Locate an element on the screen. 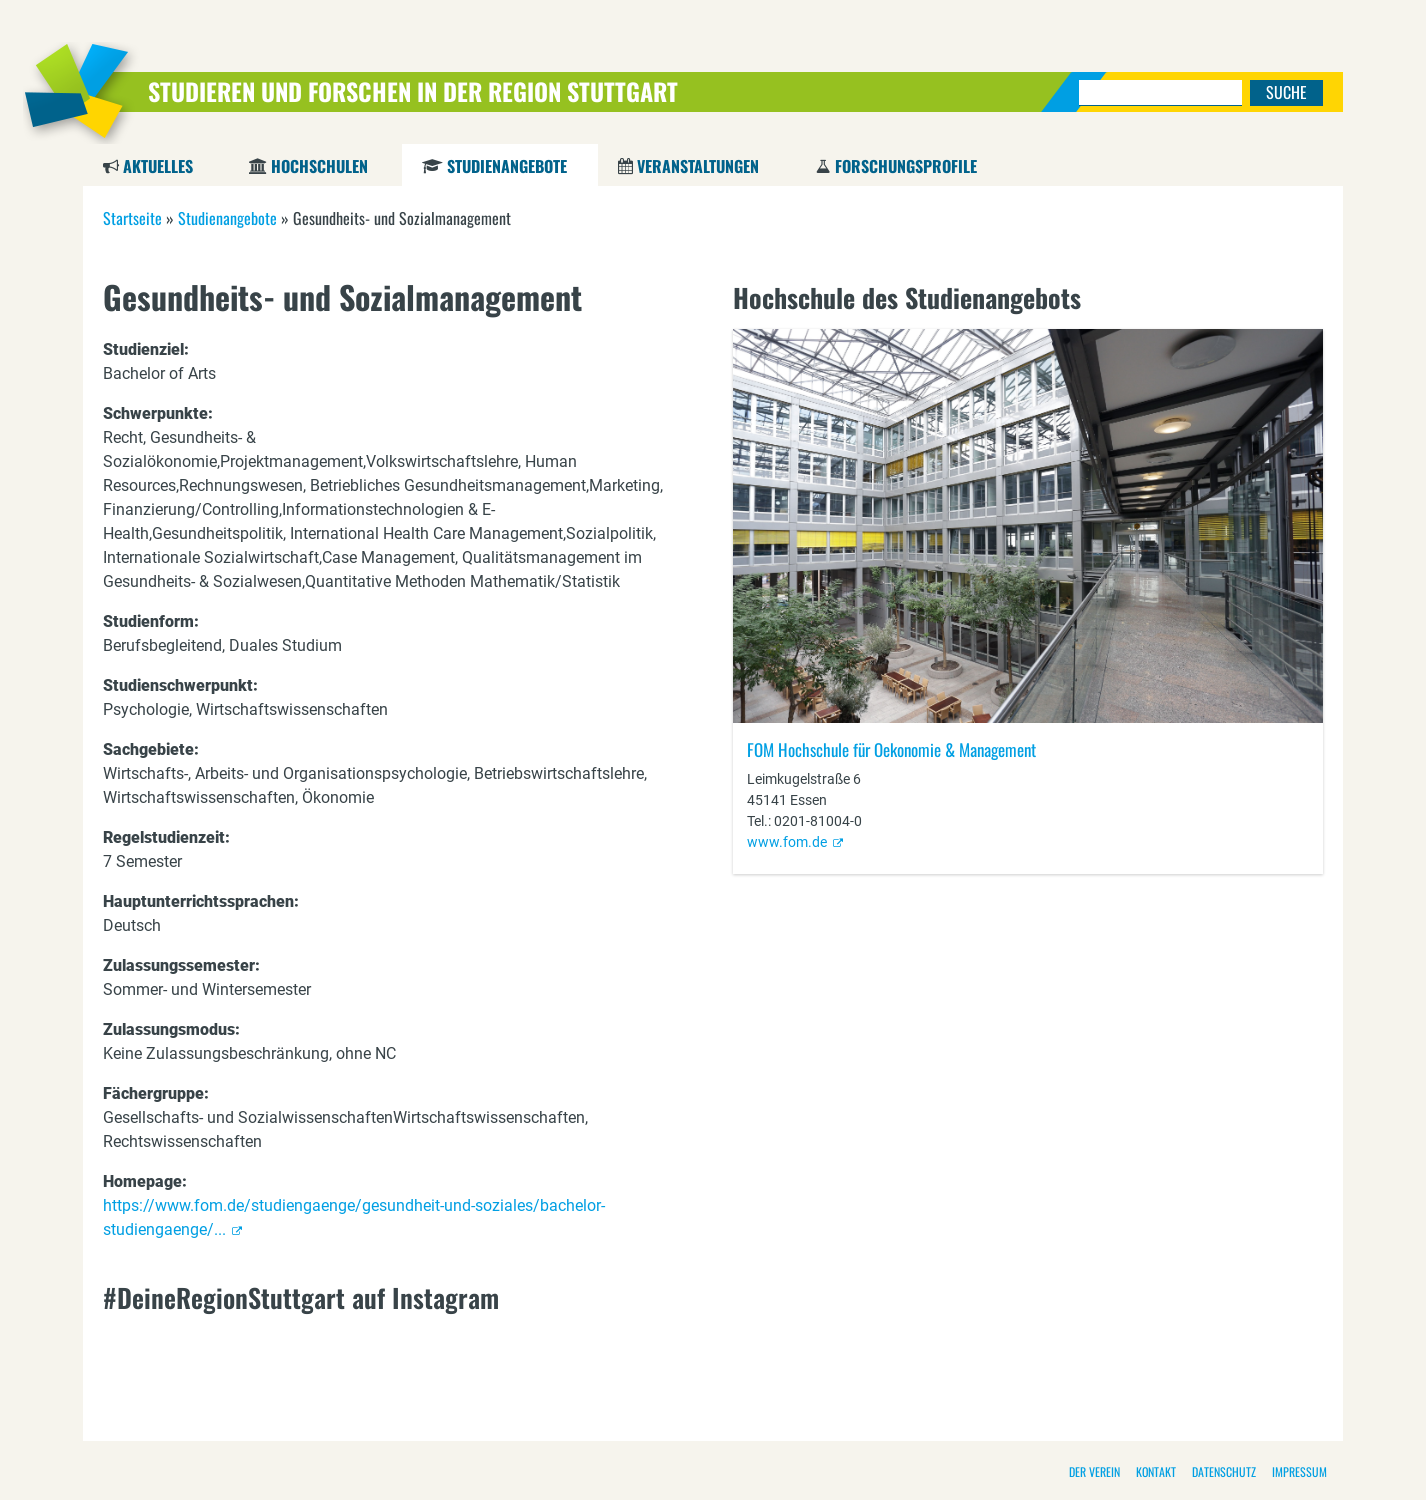 This screenshot has width=1426, height=1500. Veranstaltungen is located at coordinates (698, 166).